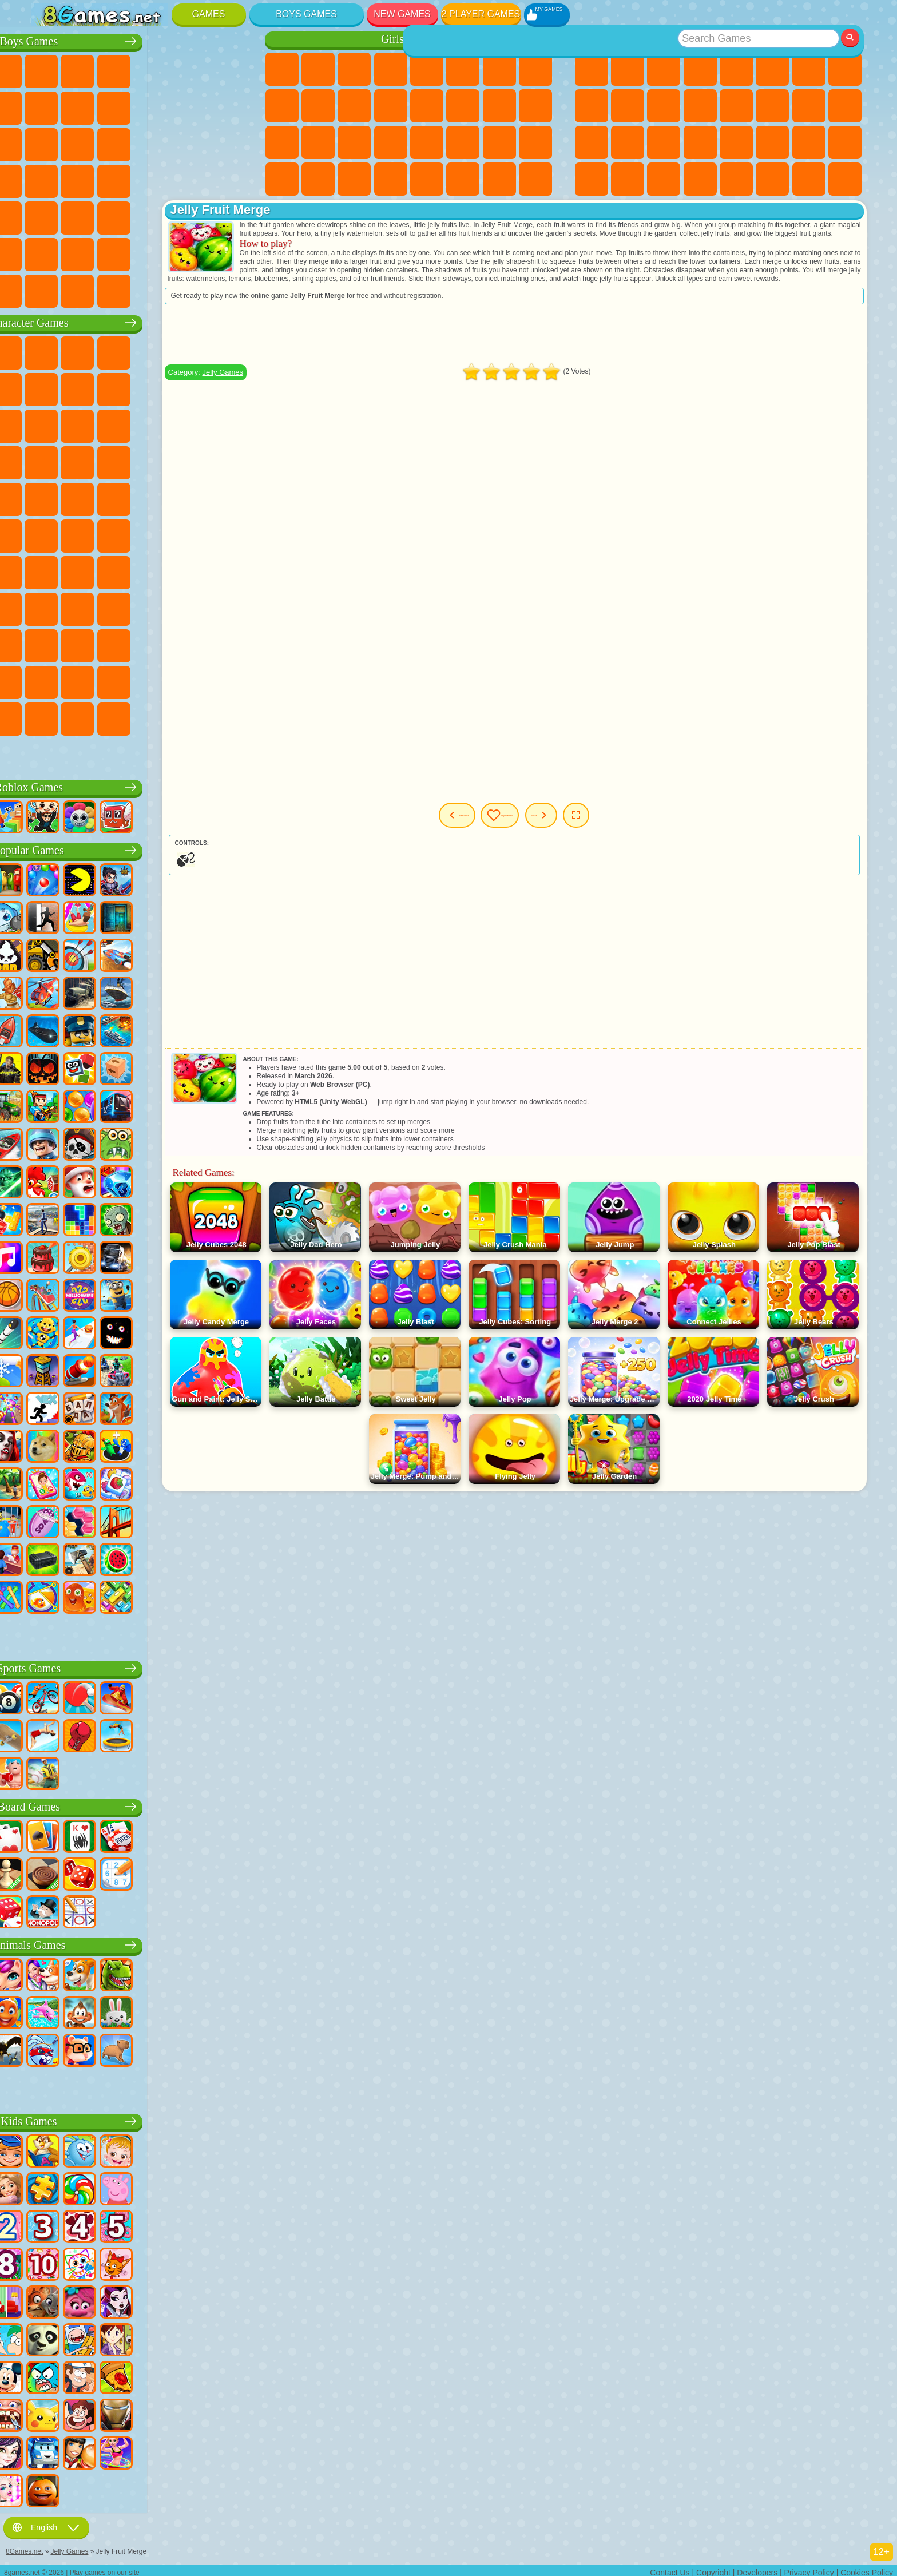 The width and height of the screenshot is (897, 2576). I want to click on Scary Games, so click(700, 105).